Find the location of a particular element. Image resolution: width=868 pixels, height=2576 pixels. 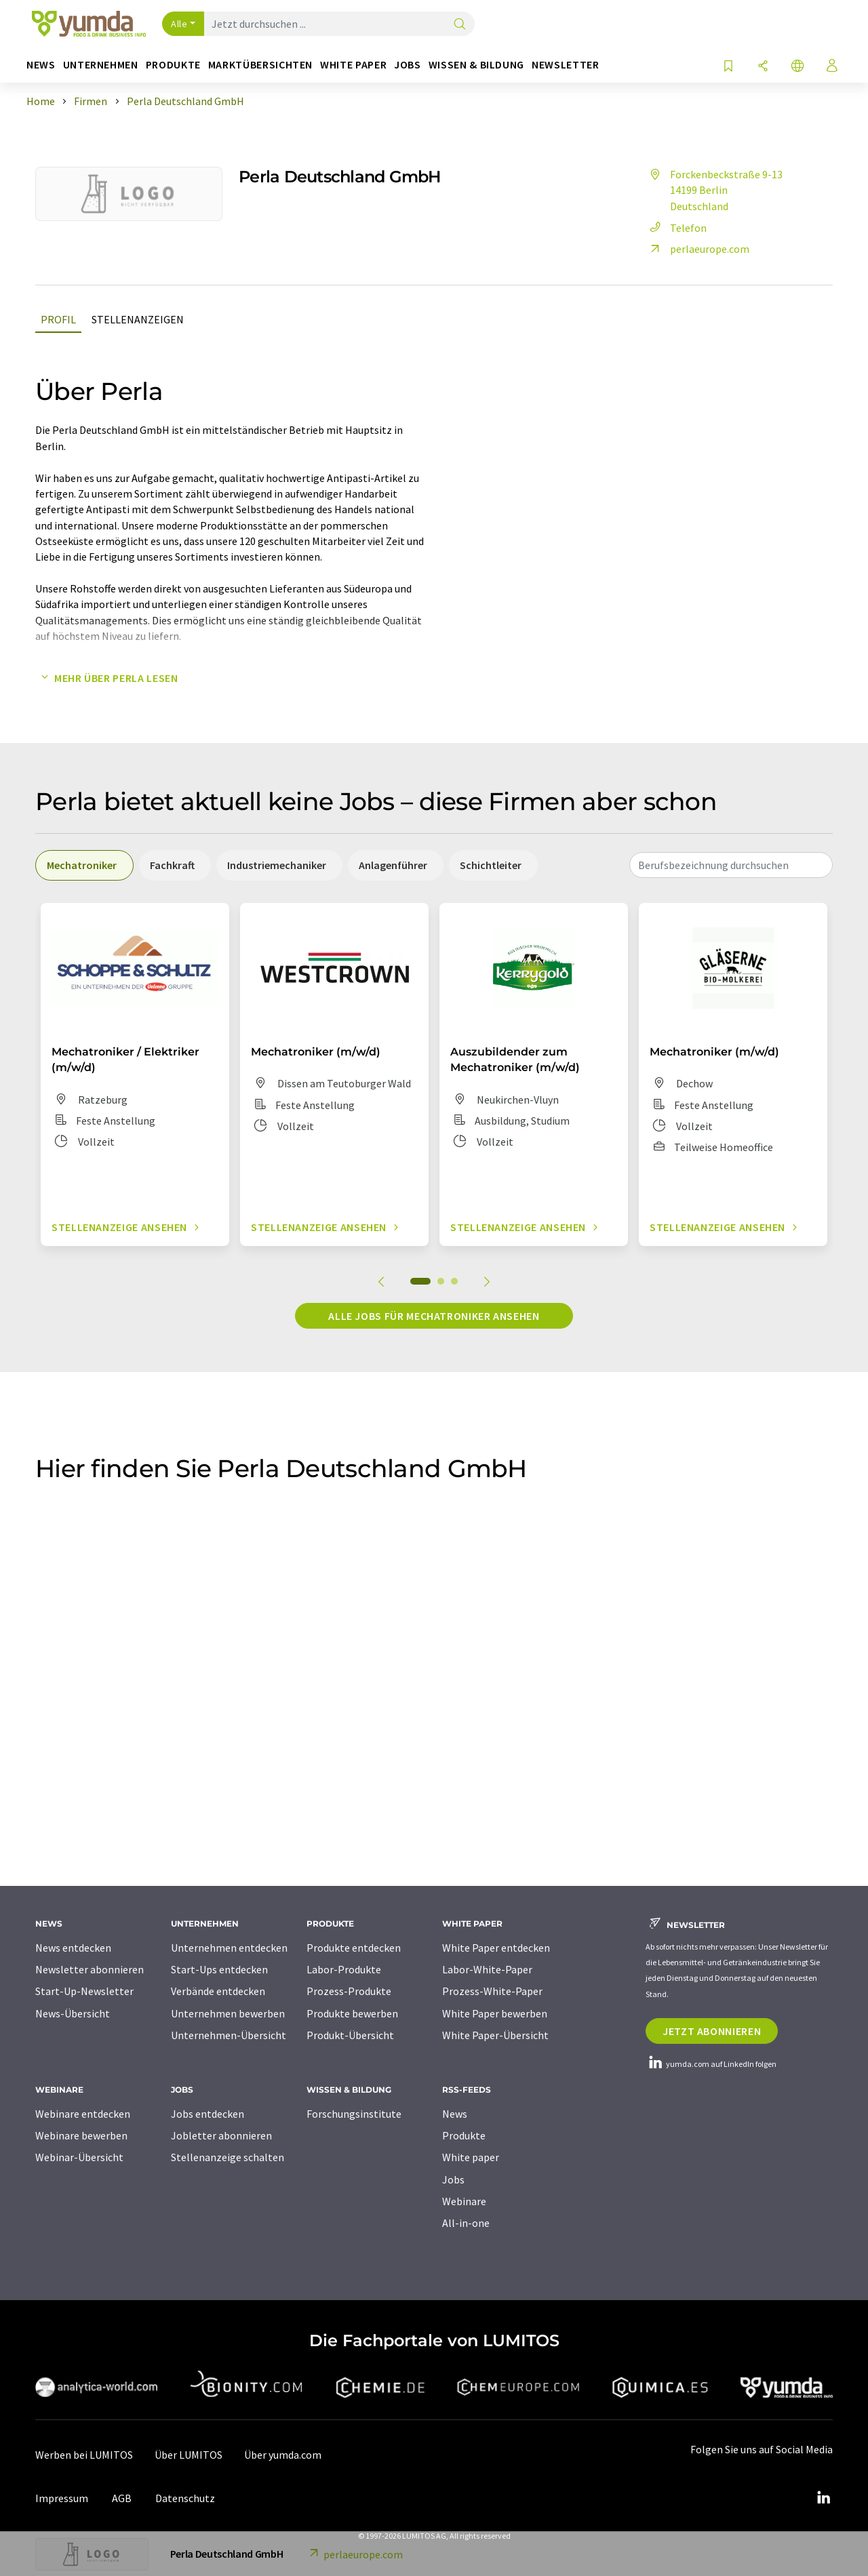

News is located at coordinates (454, 2113).